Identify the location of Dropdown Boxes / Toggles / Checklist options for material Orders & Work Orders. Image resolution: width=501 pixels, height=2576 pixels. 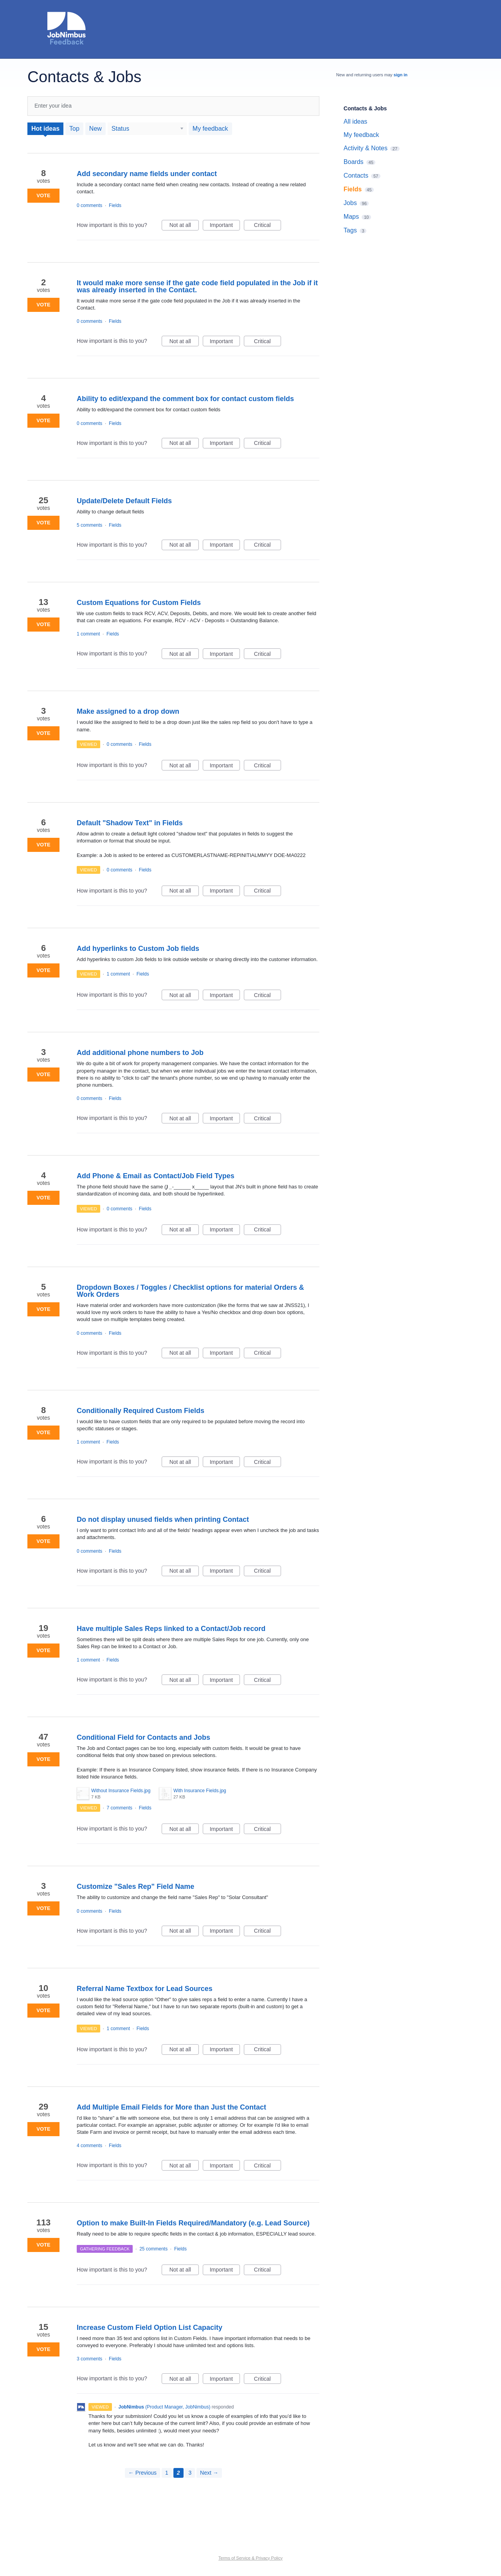
(190, 1290).